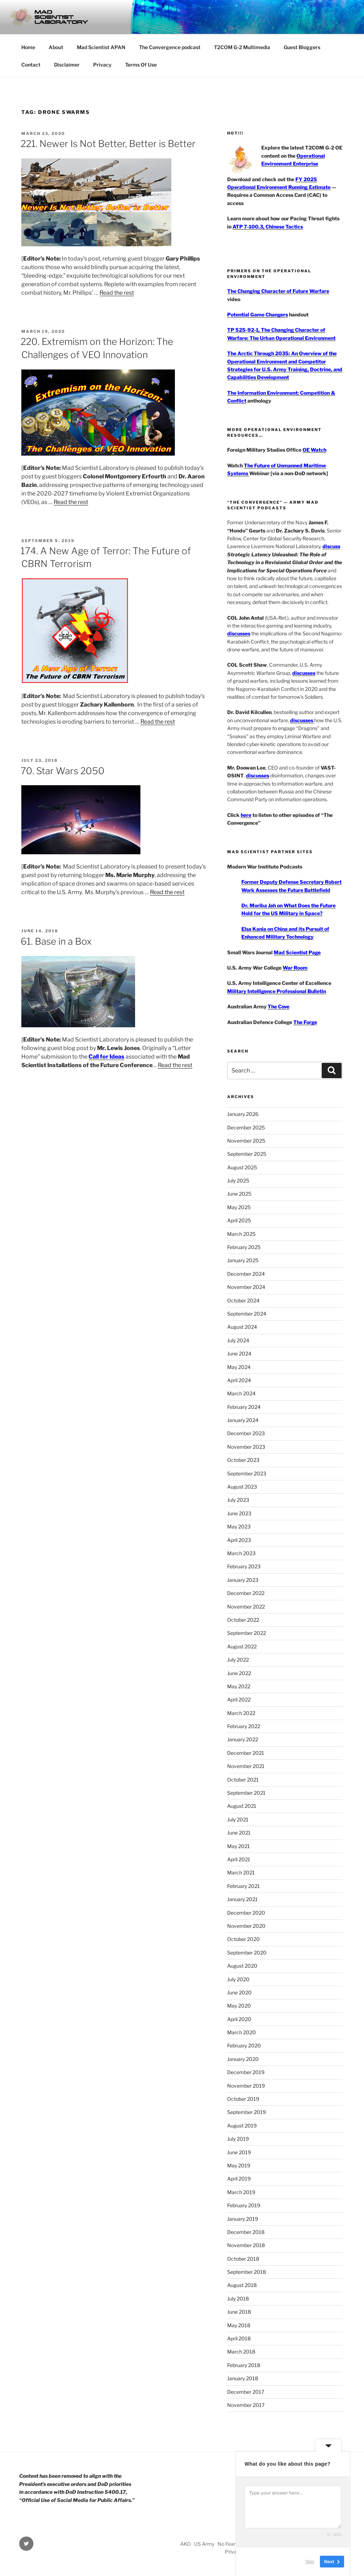 This screenshot has height=2576, width=364. What do you see at coordinates (242, 47) in the screenshot?
I see `T2COM G-2 Multimedia` at bounding box center [242, 47].